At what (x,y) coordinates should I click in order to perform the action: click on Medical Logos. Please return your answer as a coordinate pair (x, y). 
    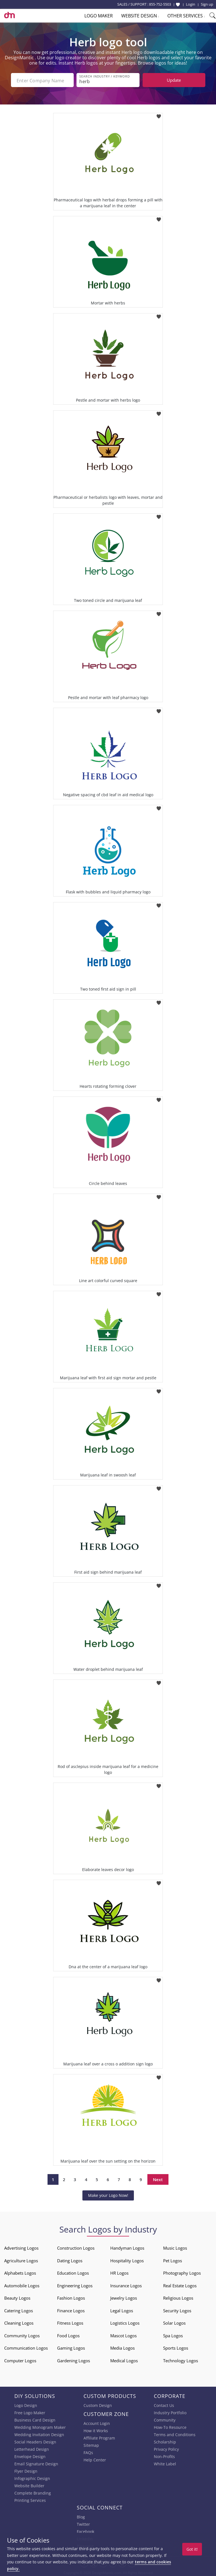
    Looking at the image, I should click on (124, 2360).